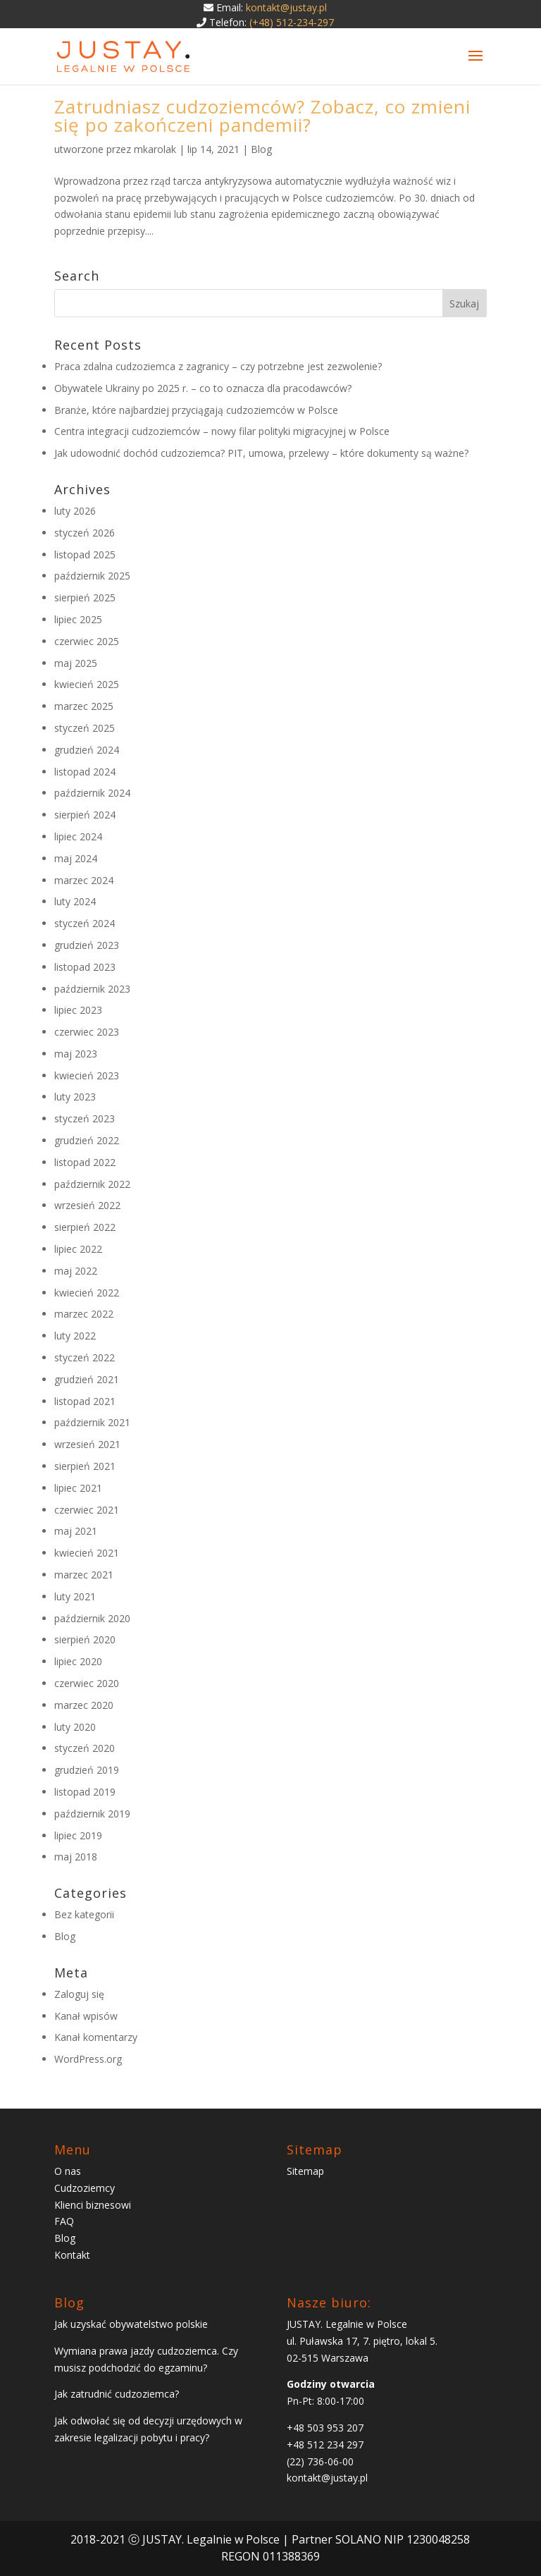 The height and width of the screenshot is (2576, 541). I want to click on Praca zdalna cudzoziemca z zagranicy – czy potrzebne jest zezwolenie?, so click(218, 366).